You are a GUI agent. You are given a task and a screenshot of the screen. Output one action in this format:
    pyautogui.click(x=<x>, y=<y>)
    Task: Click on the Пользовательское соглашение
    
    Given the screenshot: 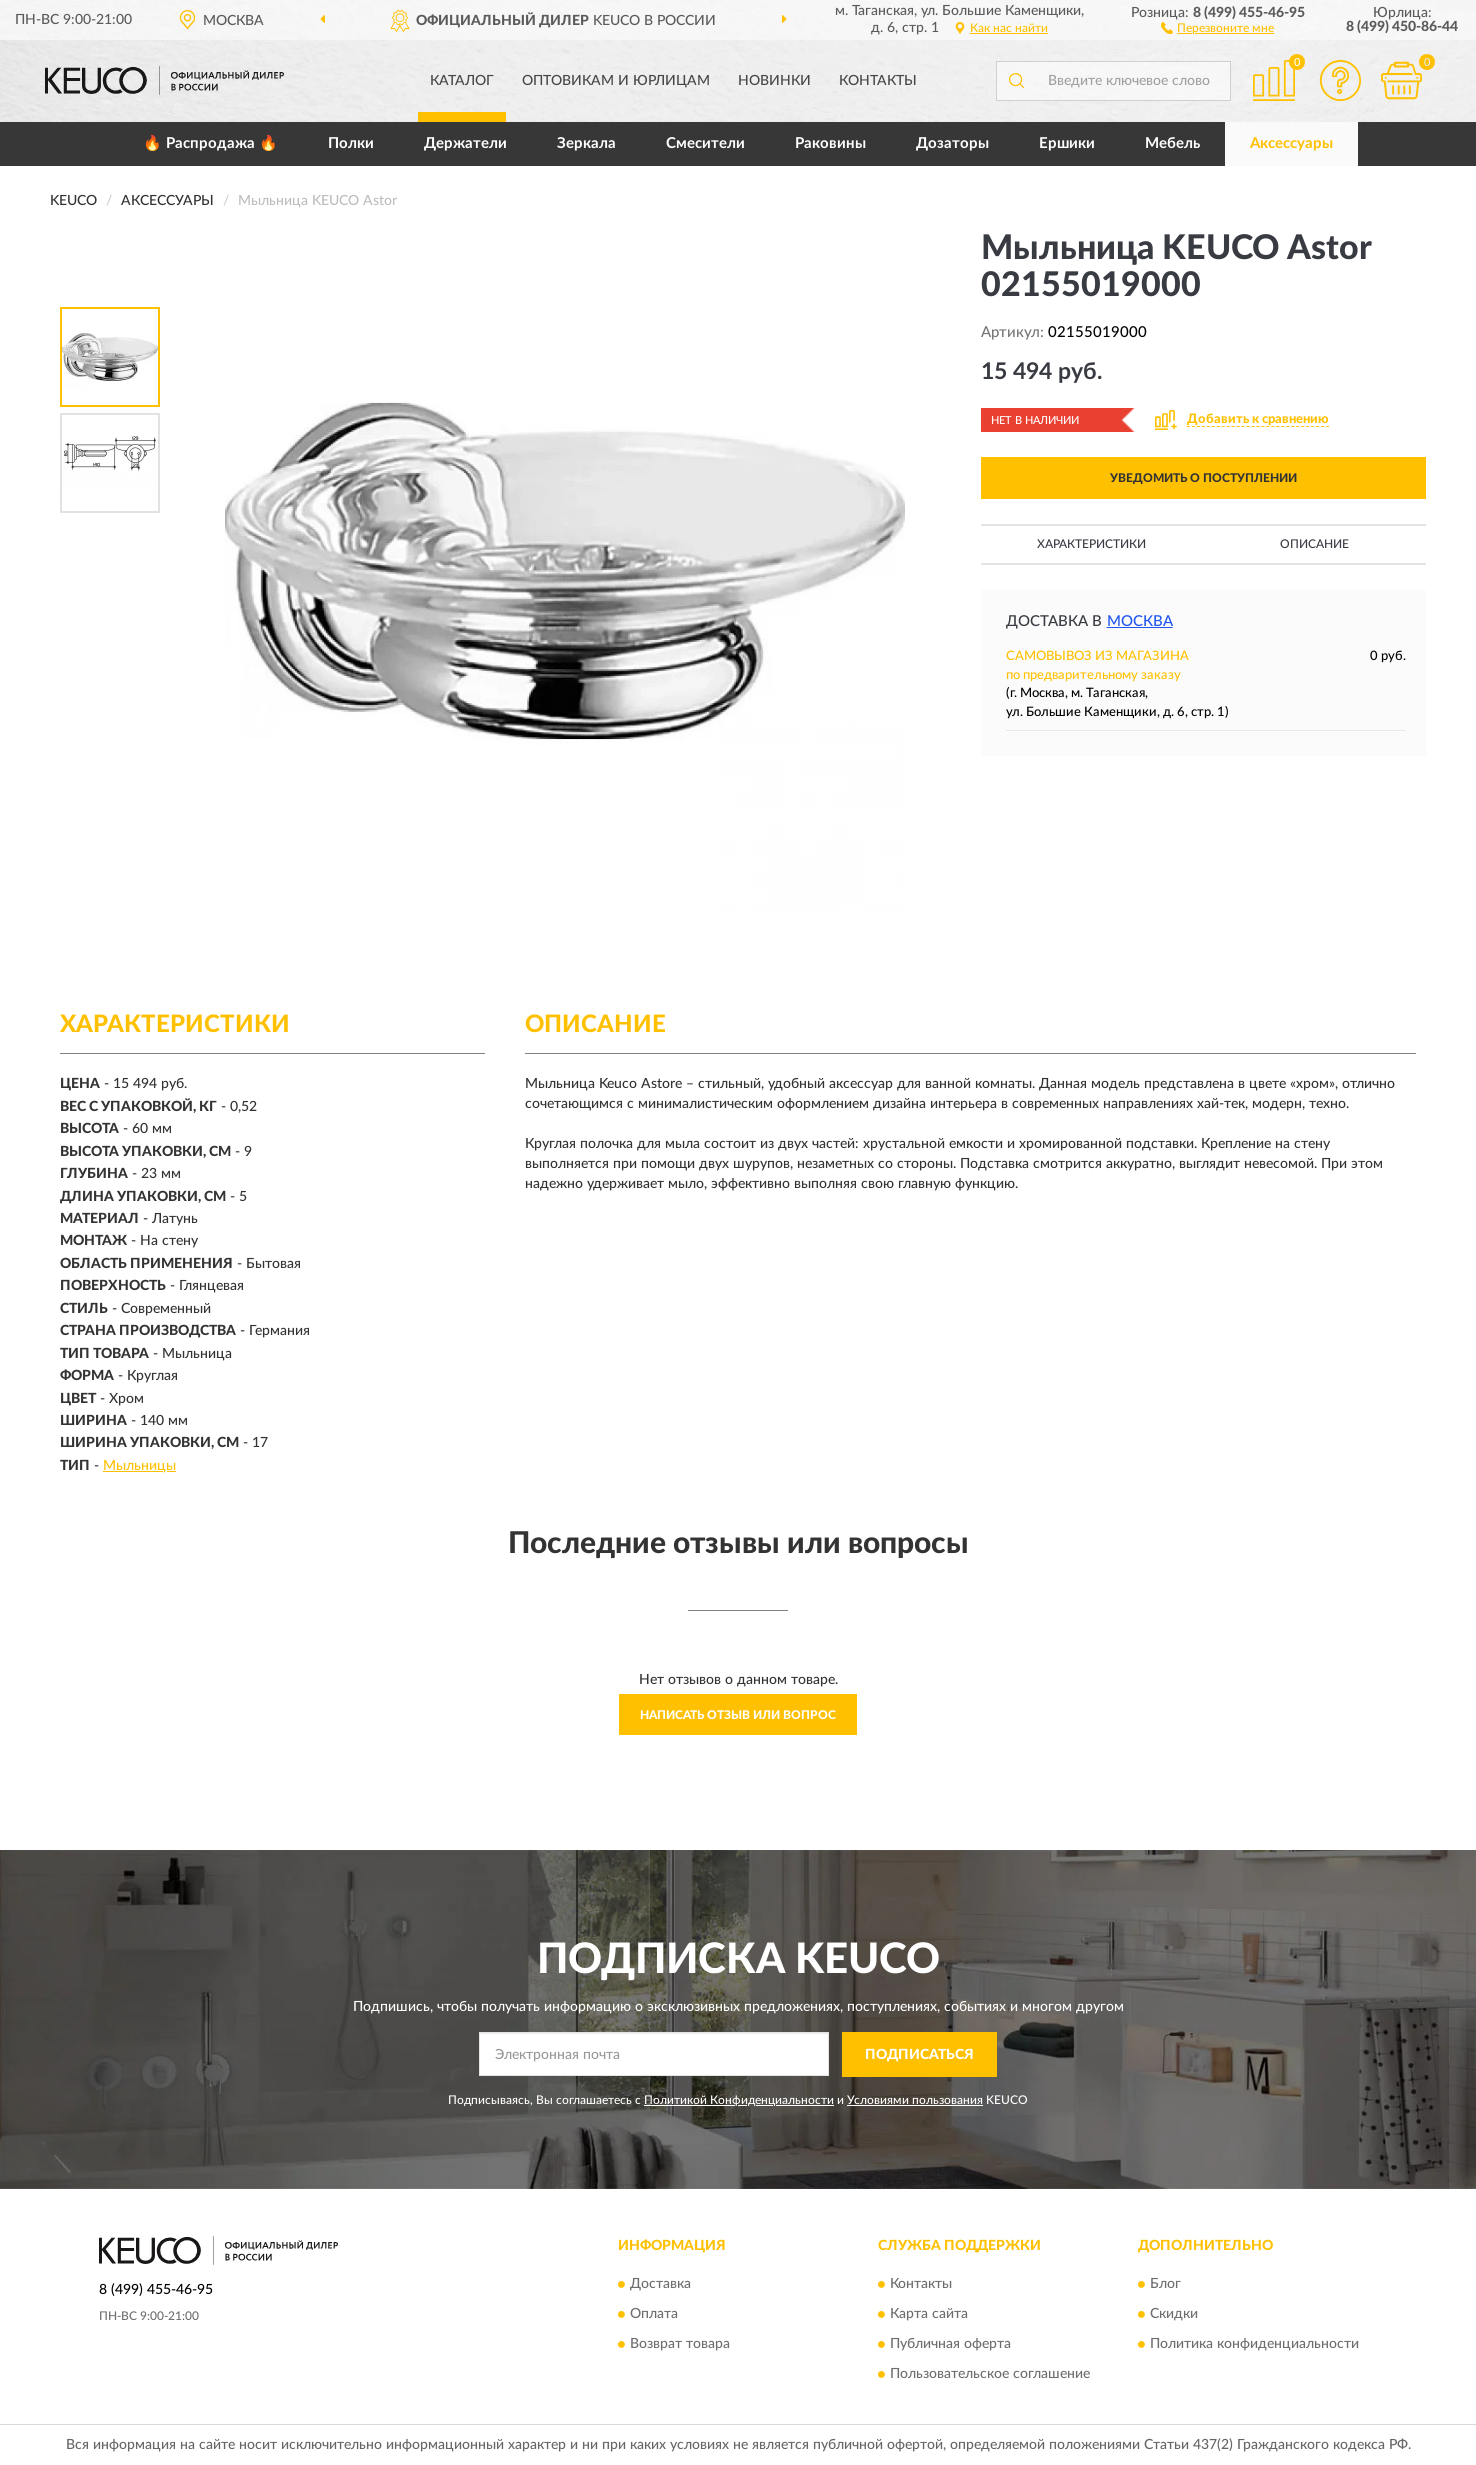 What is the action you would take?
    pyautogui.click(x=990, y=2375)
    